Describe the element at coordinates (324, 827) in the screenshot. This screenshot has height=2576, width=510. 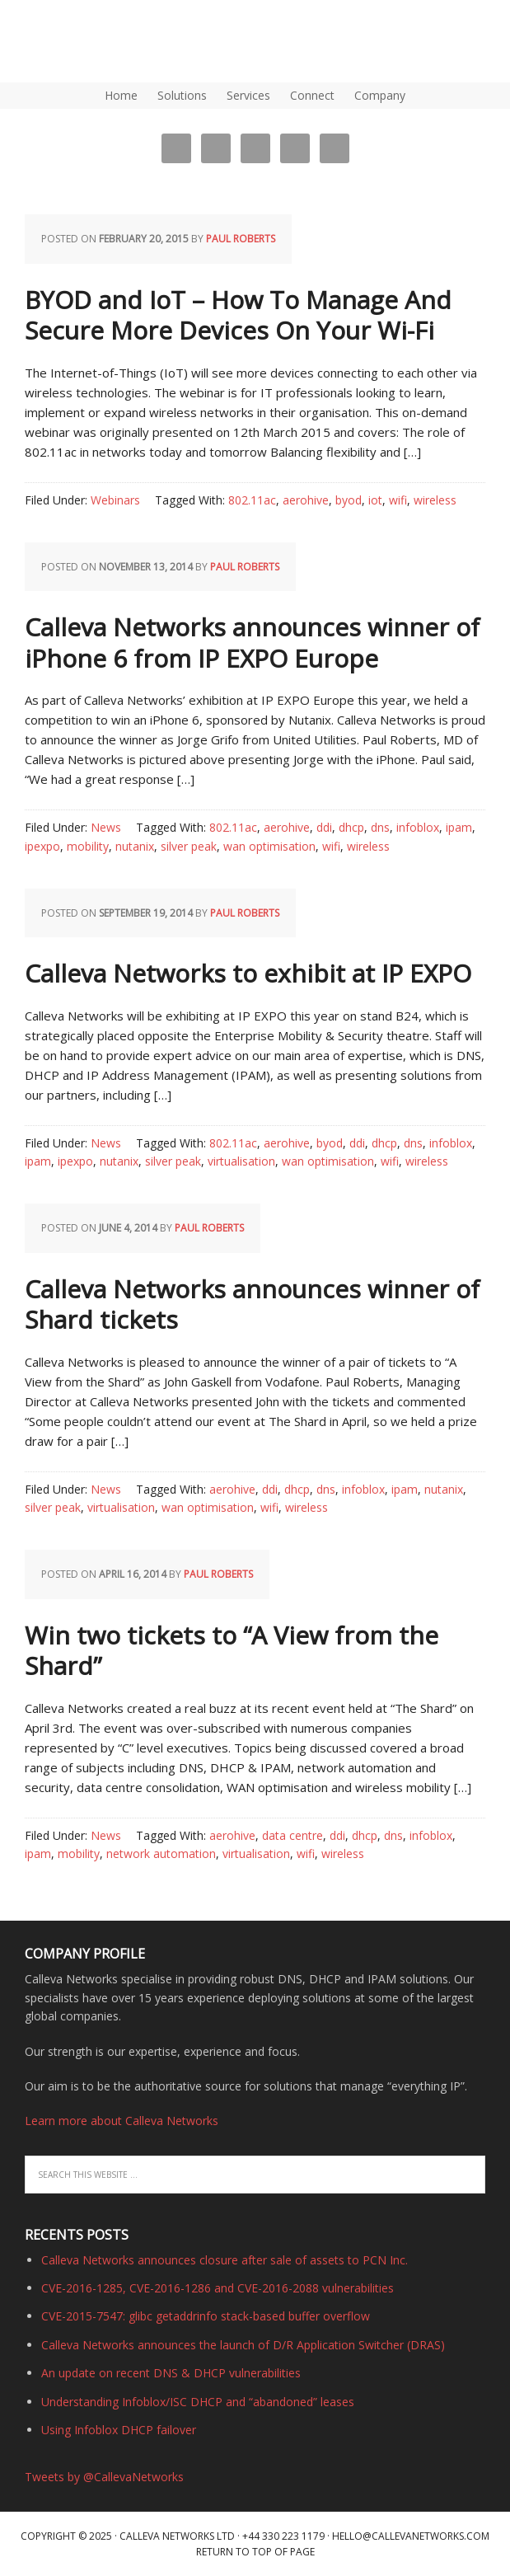
I see `ddi` at that location.